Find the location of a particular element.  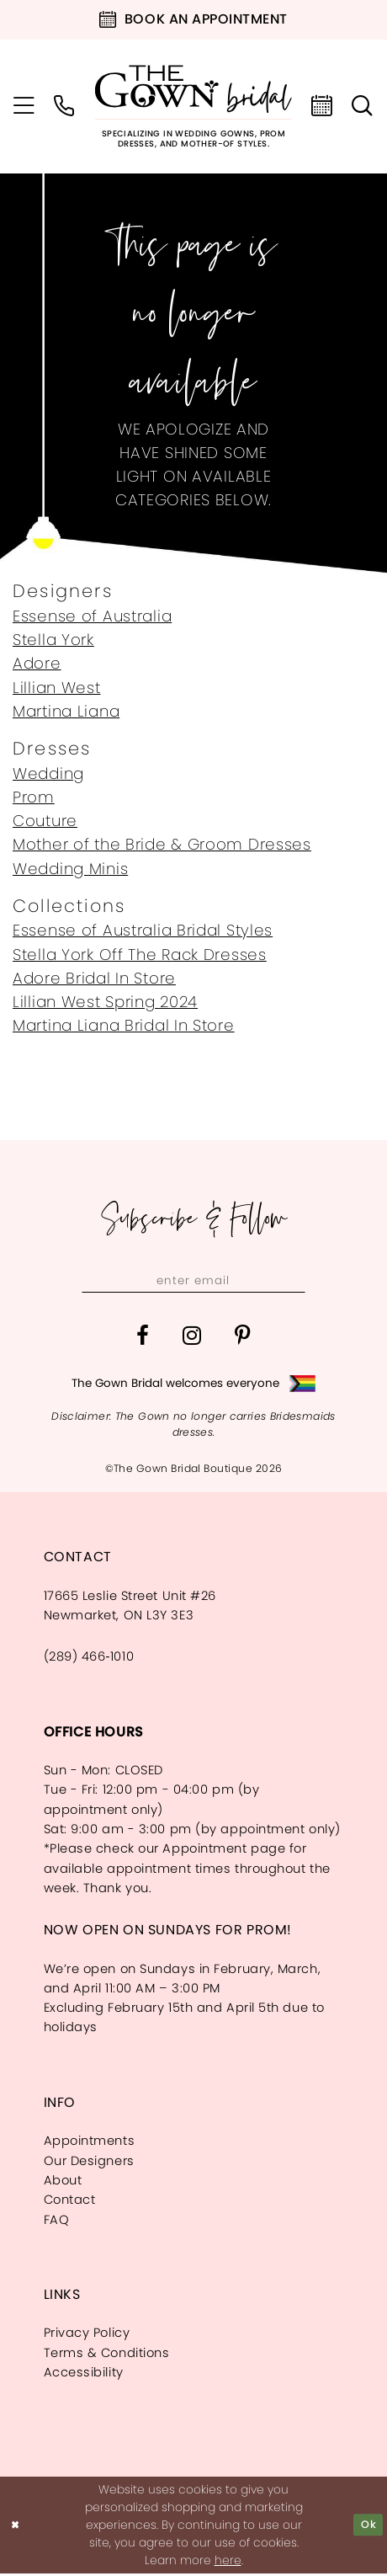

Privacy Policy is located at coordinates (87, 2335).